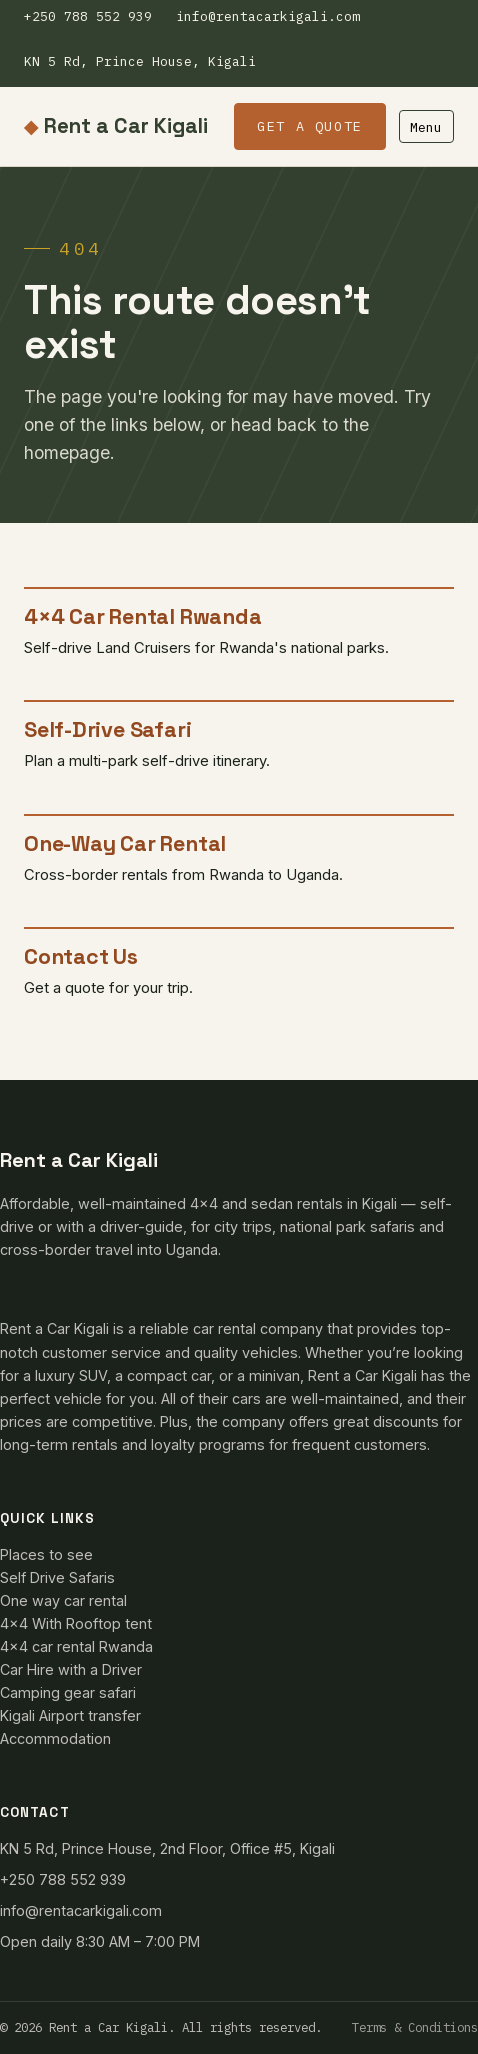 This screenshot has width=478, height=2054. Describe the element at coordinates (57, 1577) in the screenshot. I see `Self Drive Safaris` at that location.